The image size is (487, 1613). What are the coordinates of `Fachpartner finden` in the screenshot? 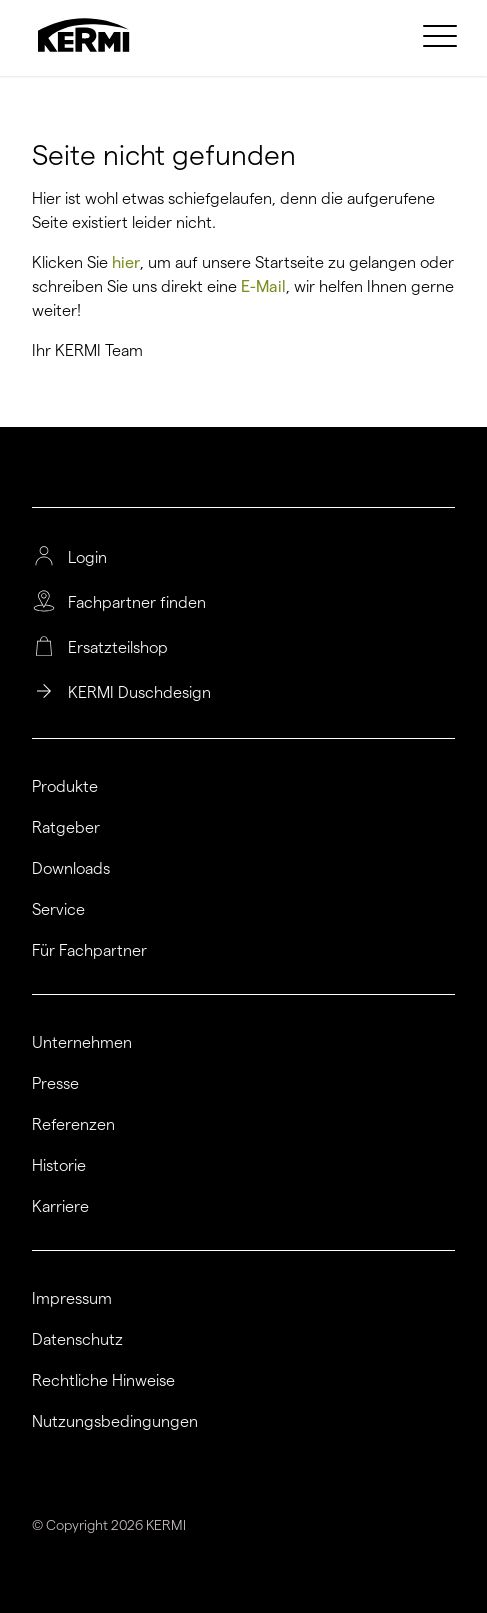 It's located at (137, 603).